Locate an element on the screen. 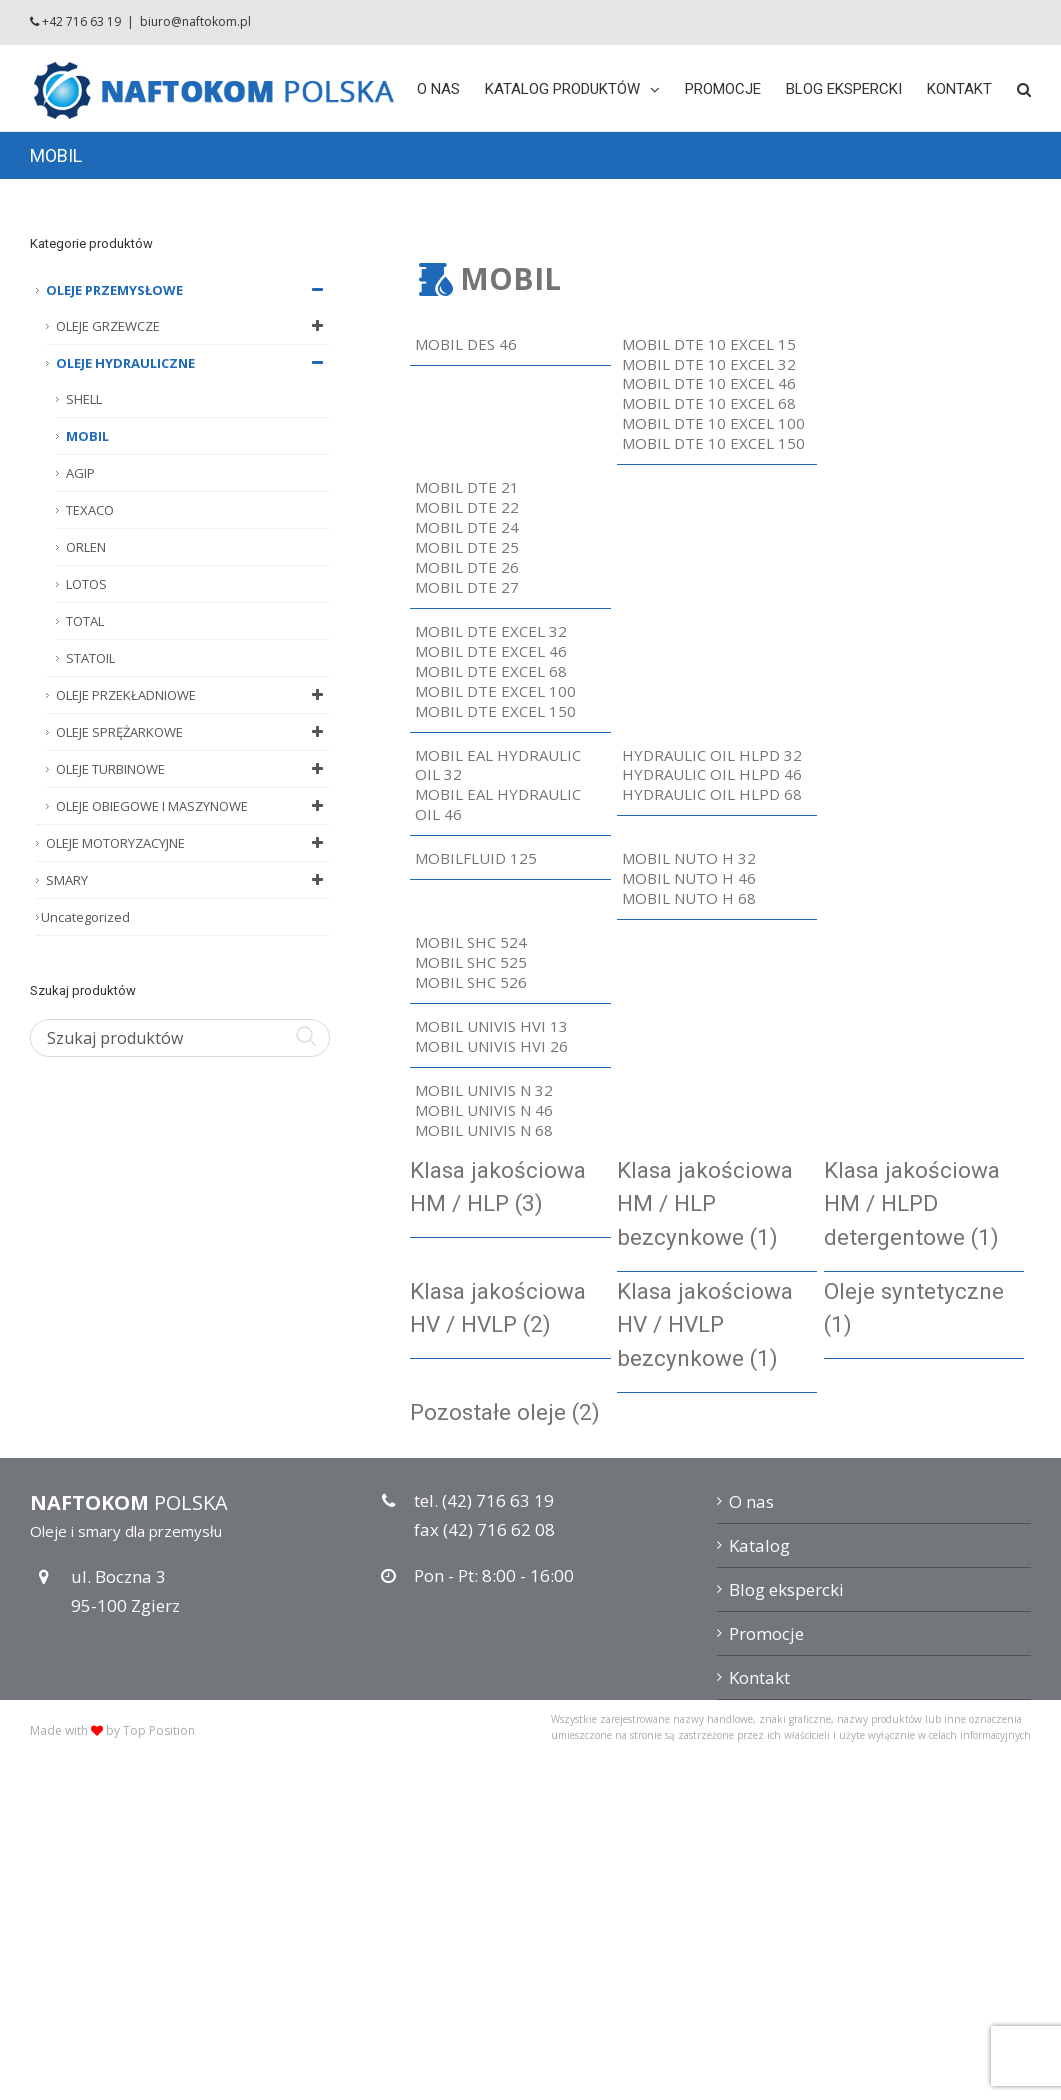  Blog ekspercki is located at coordinates (786, 1589).